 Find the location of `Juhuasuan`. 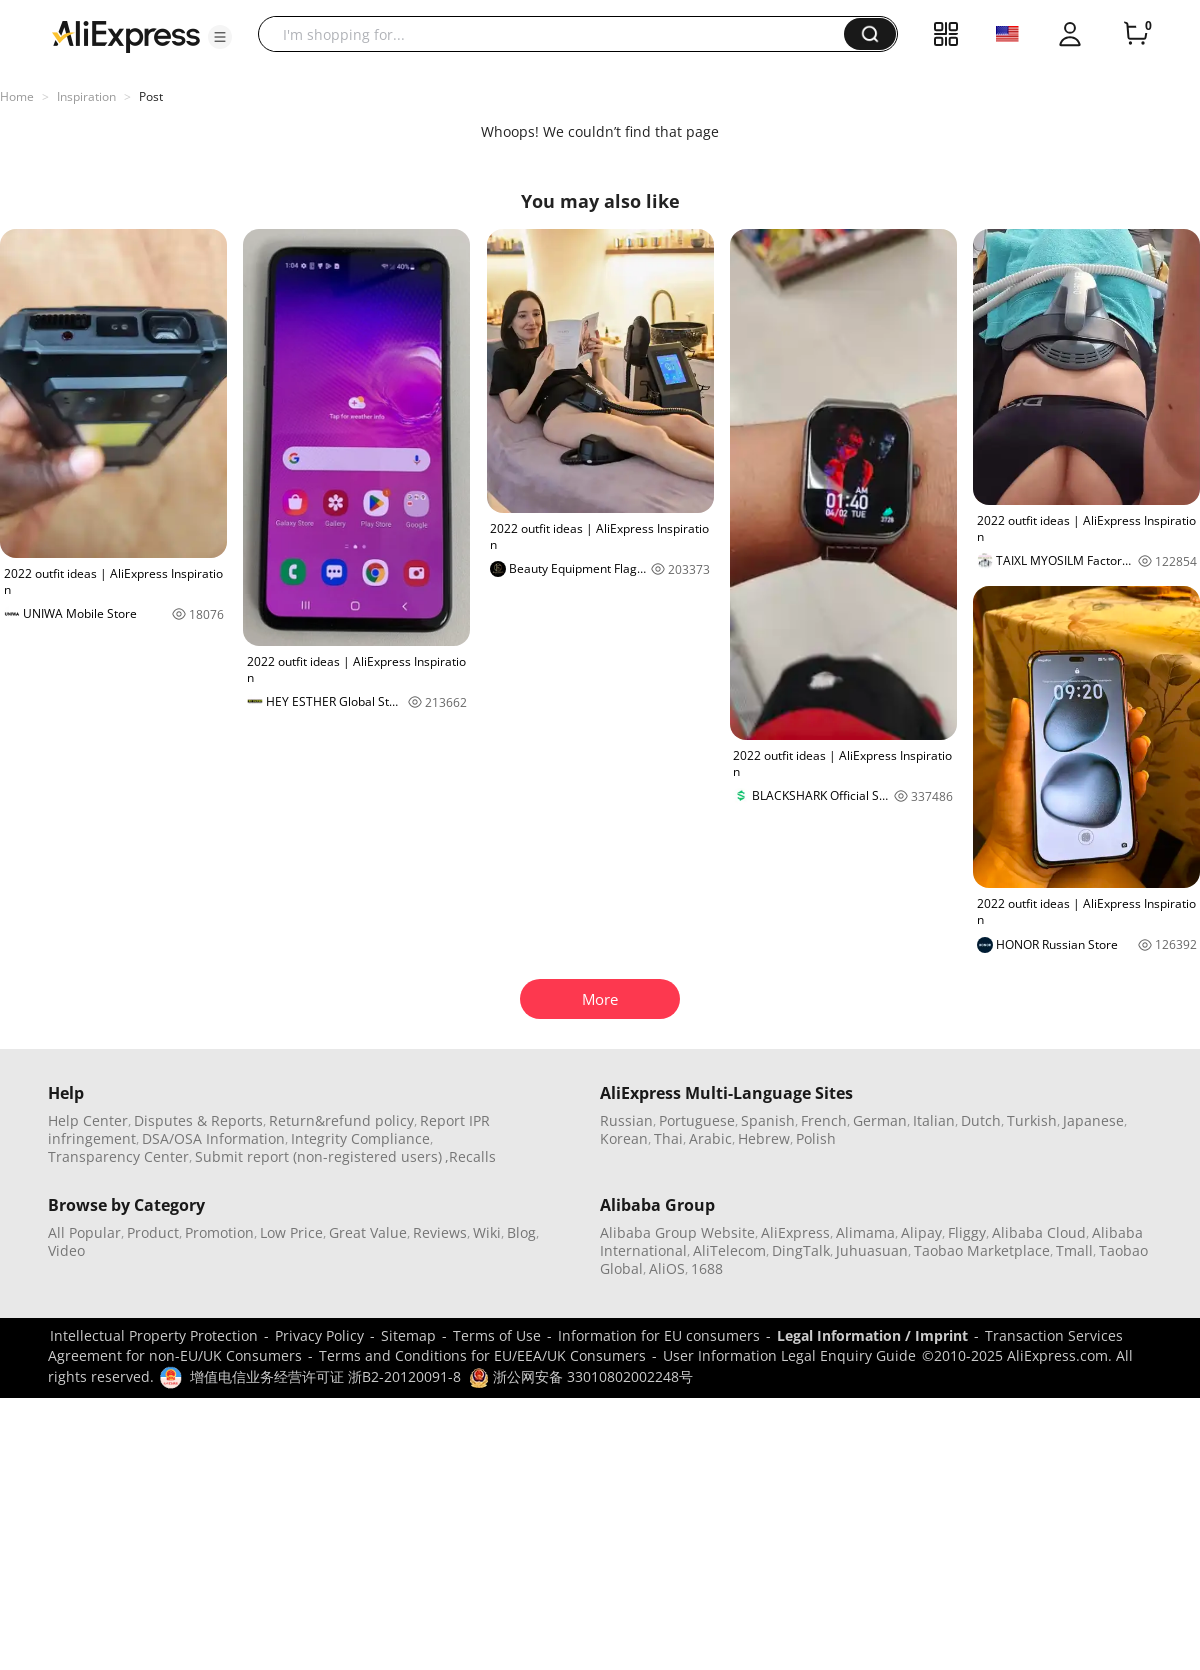

Juhuasuan is located at coordinates (872, 1250).